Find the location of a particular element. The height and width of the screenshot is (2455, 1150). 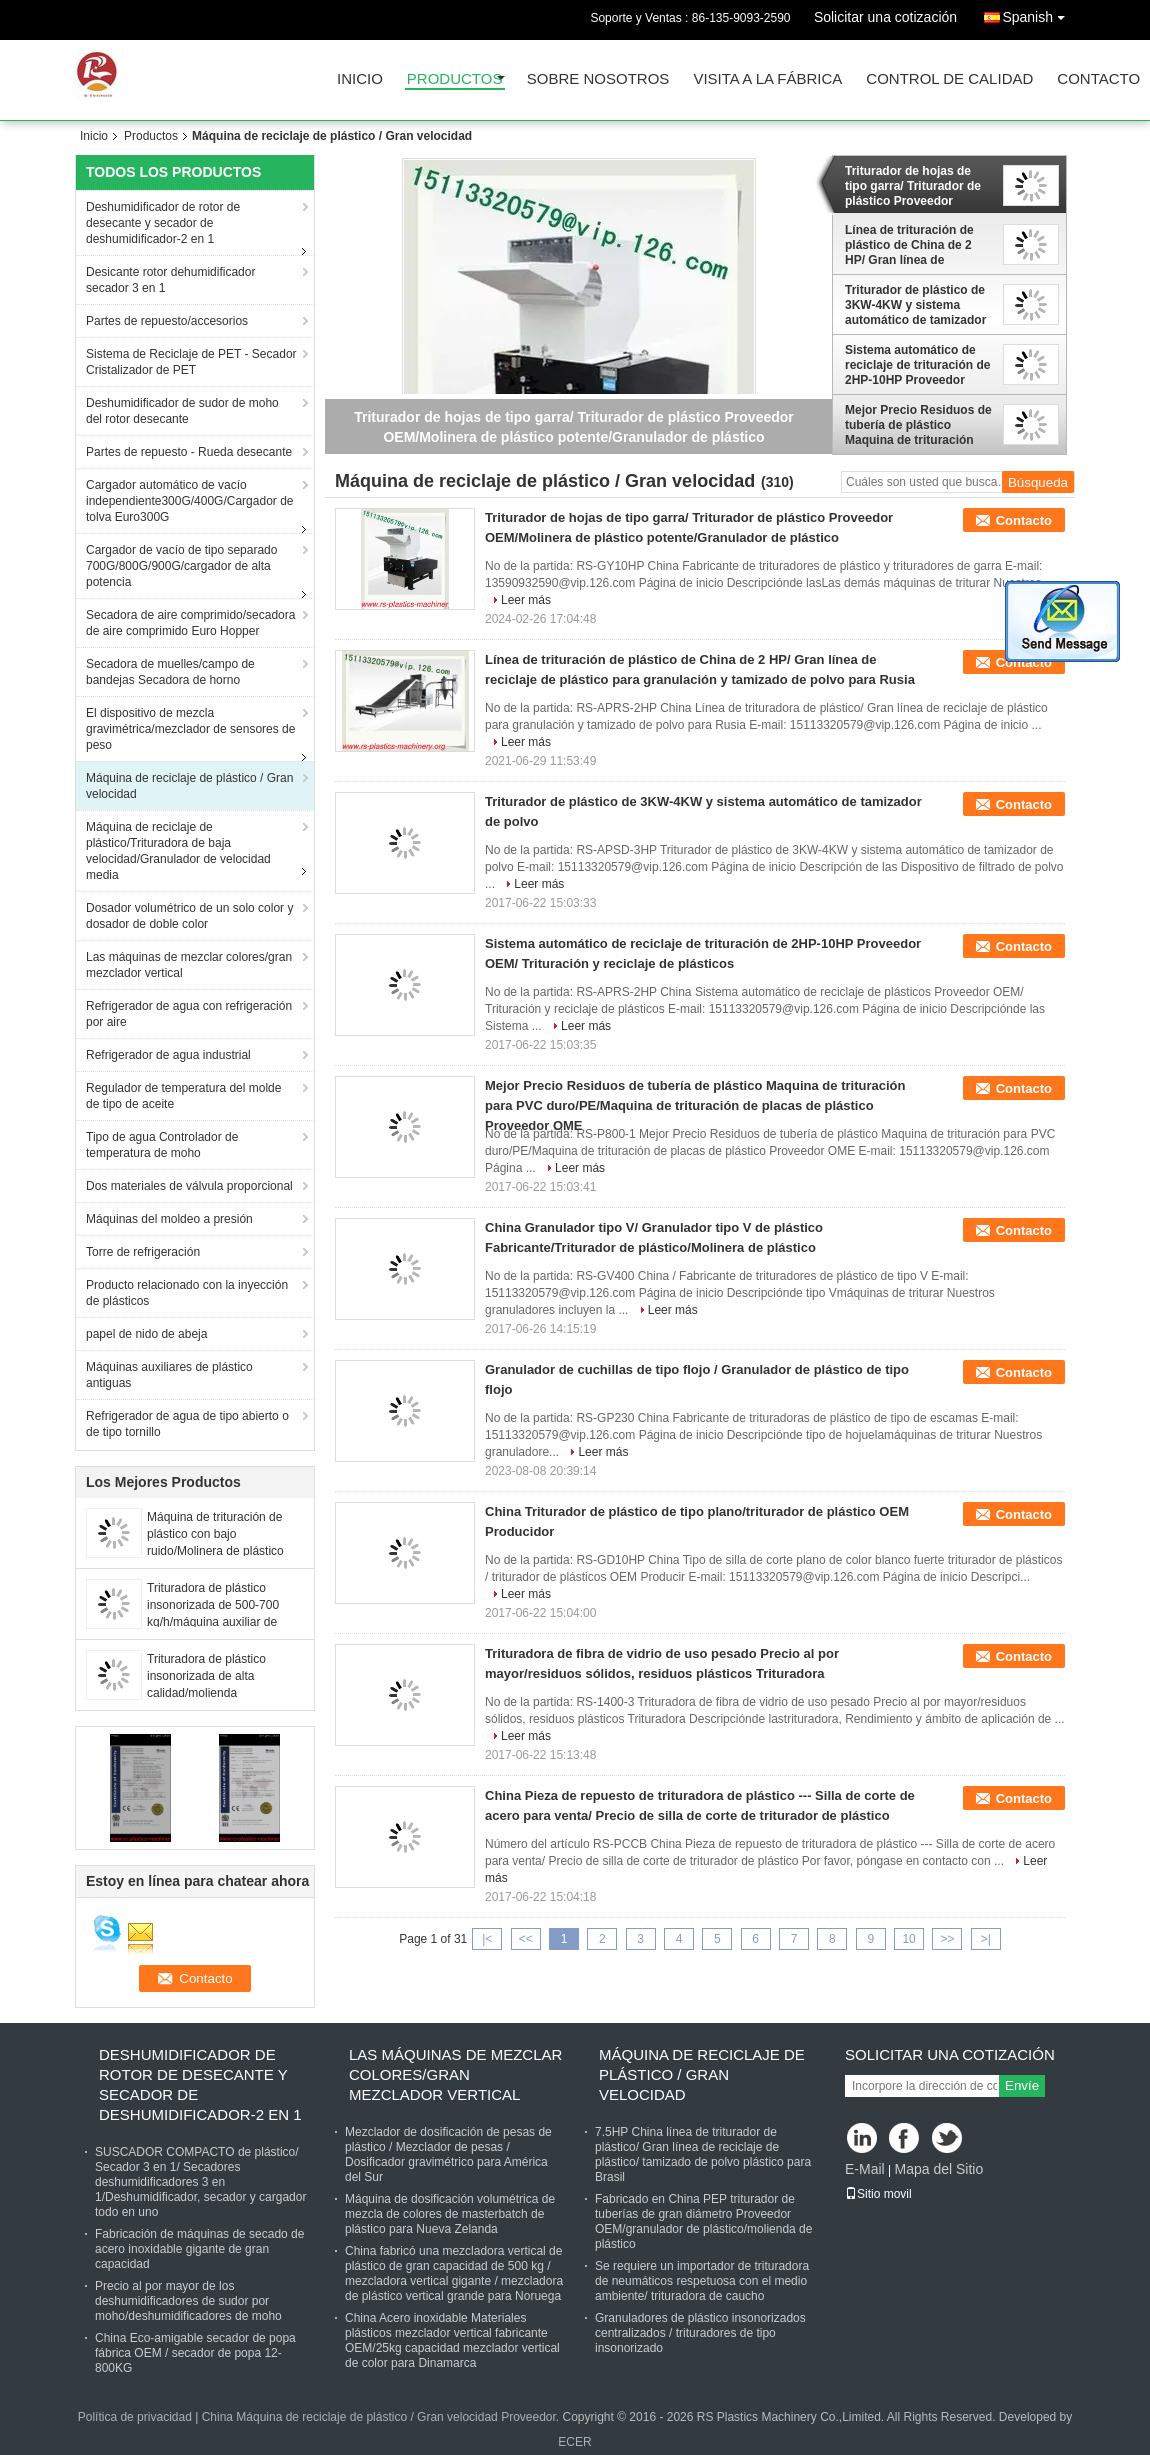

10 is located at coordinates (908, 1939).